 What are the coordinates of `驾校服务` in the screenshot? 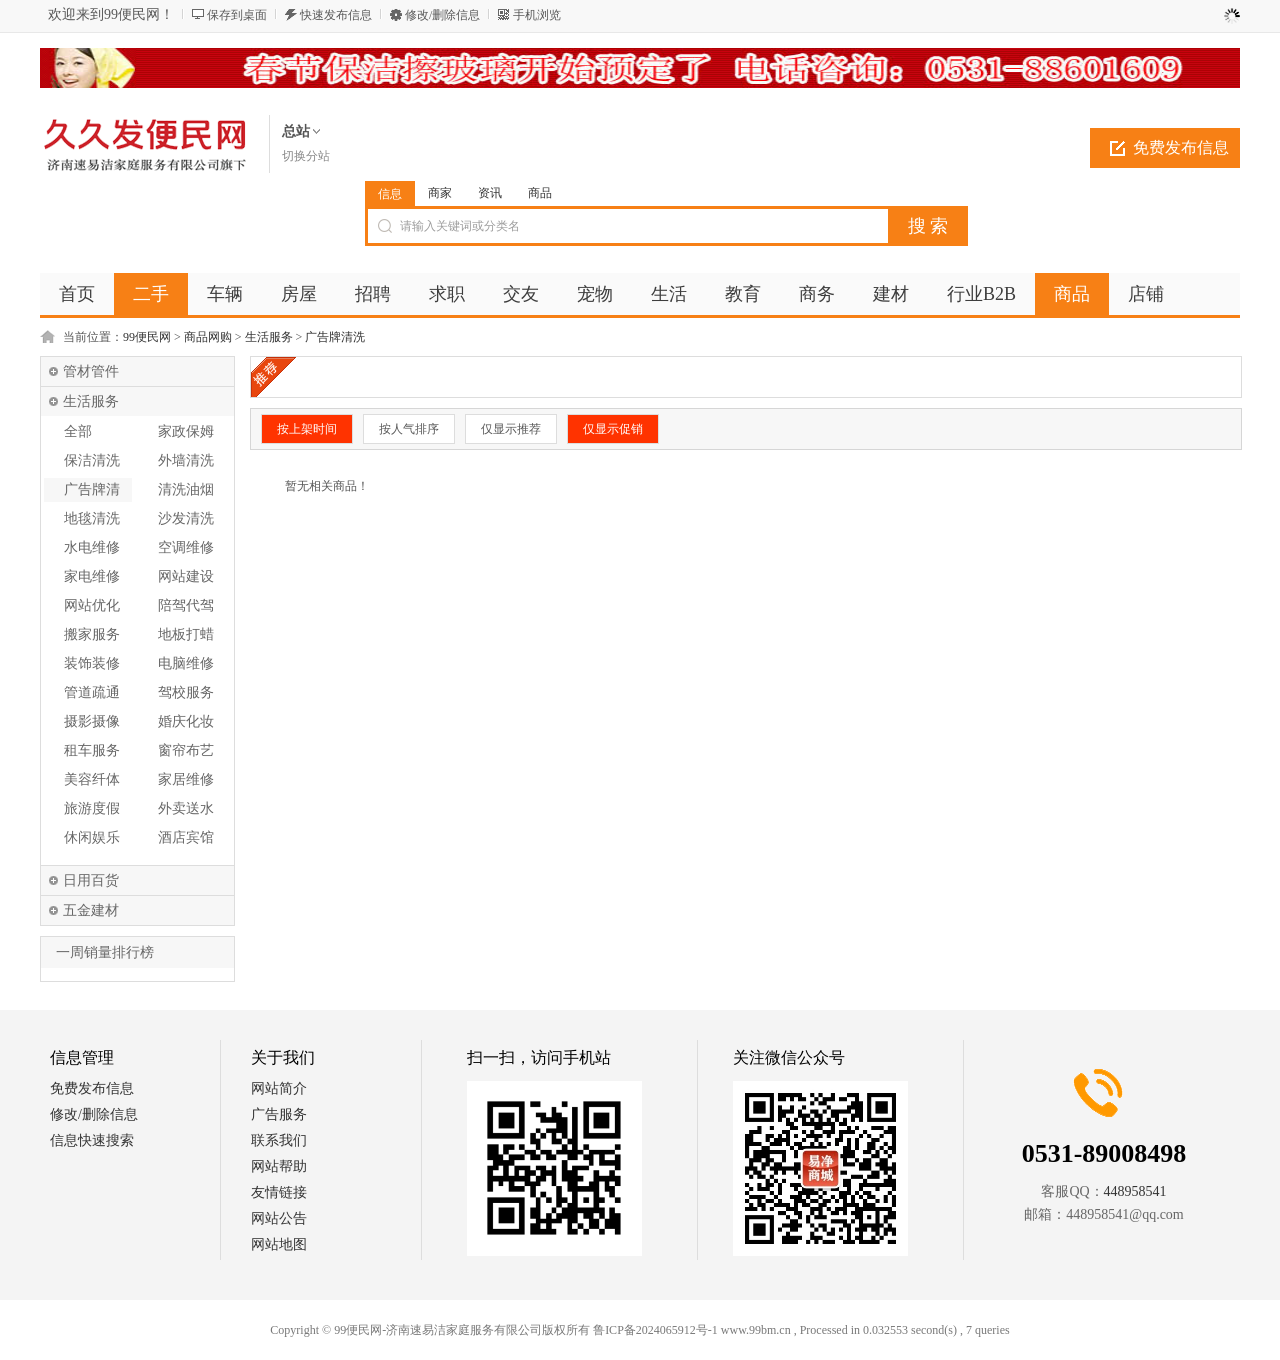 It's located at (186, 692).